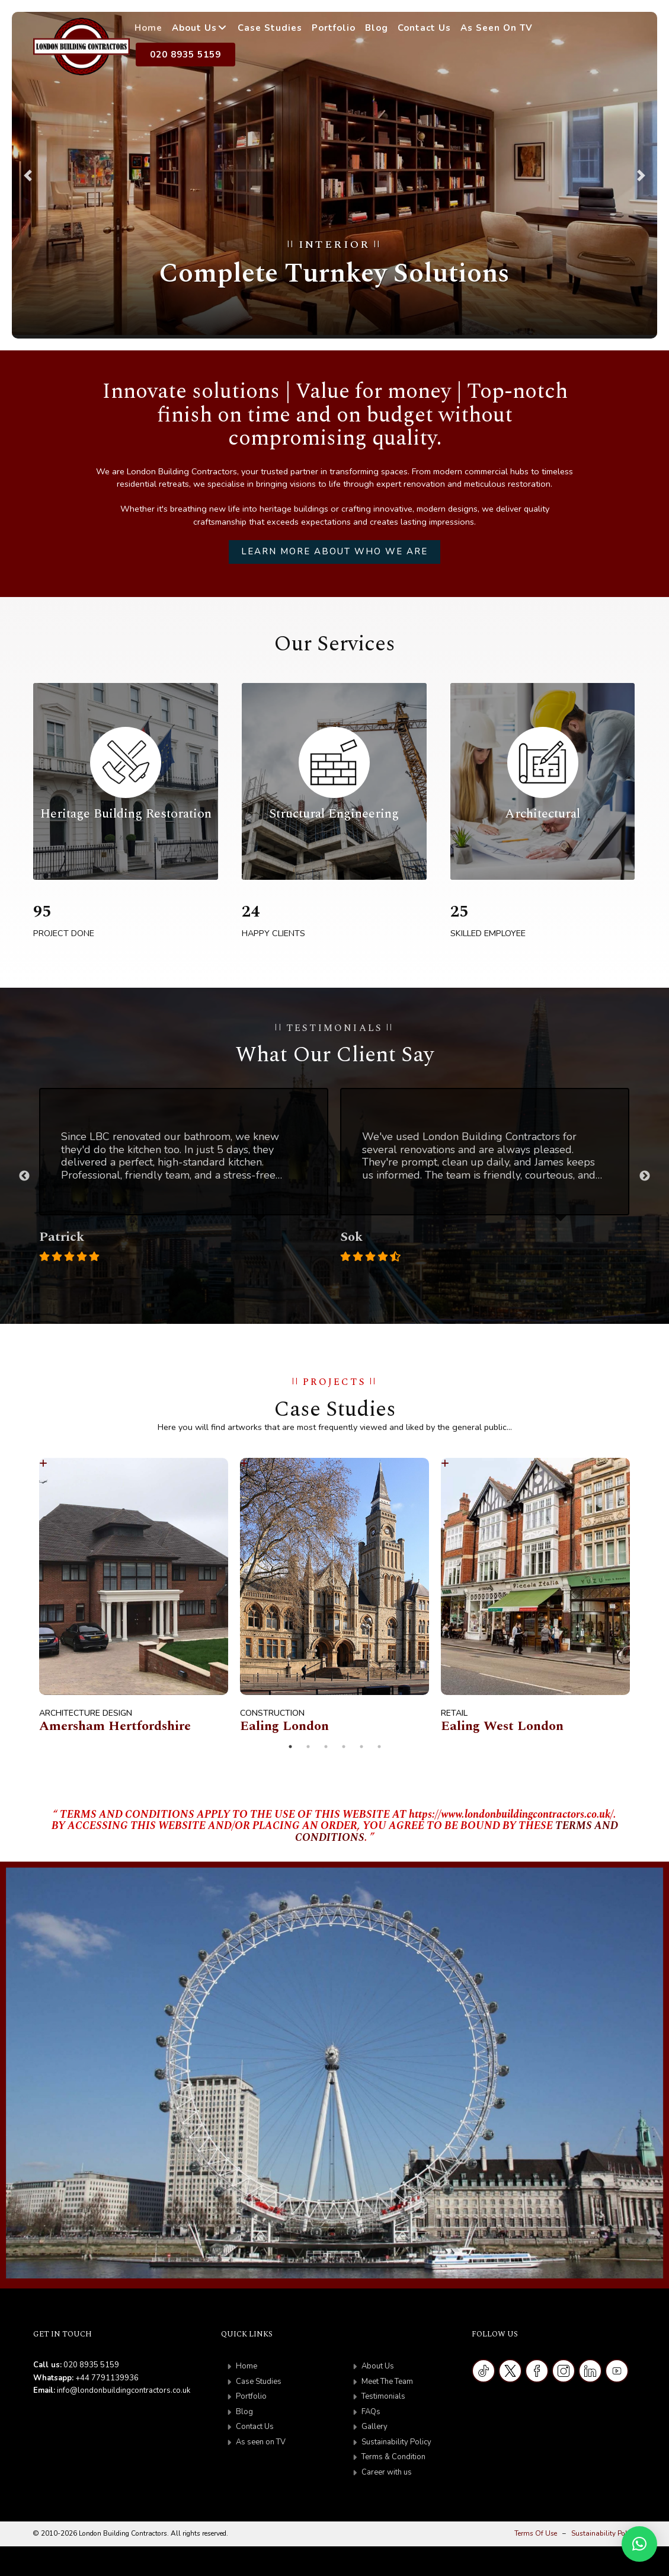 The image size is (669, 2576). What do you see at coordinates (502, 1726) in the screenshot?
I see `Ealing West London` at bounding box center [502, 1726].